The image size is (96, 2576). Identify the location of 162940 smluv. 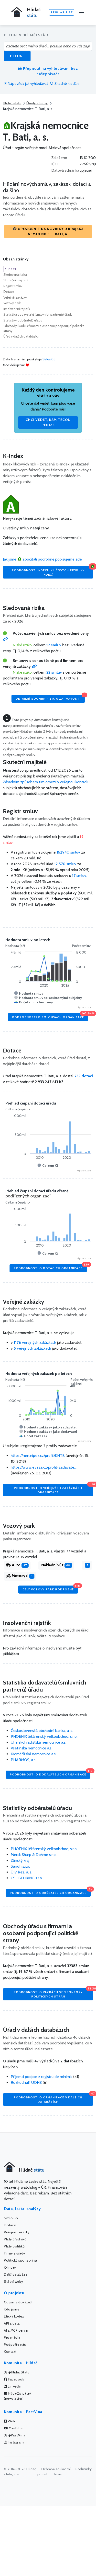
(68, 852).